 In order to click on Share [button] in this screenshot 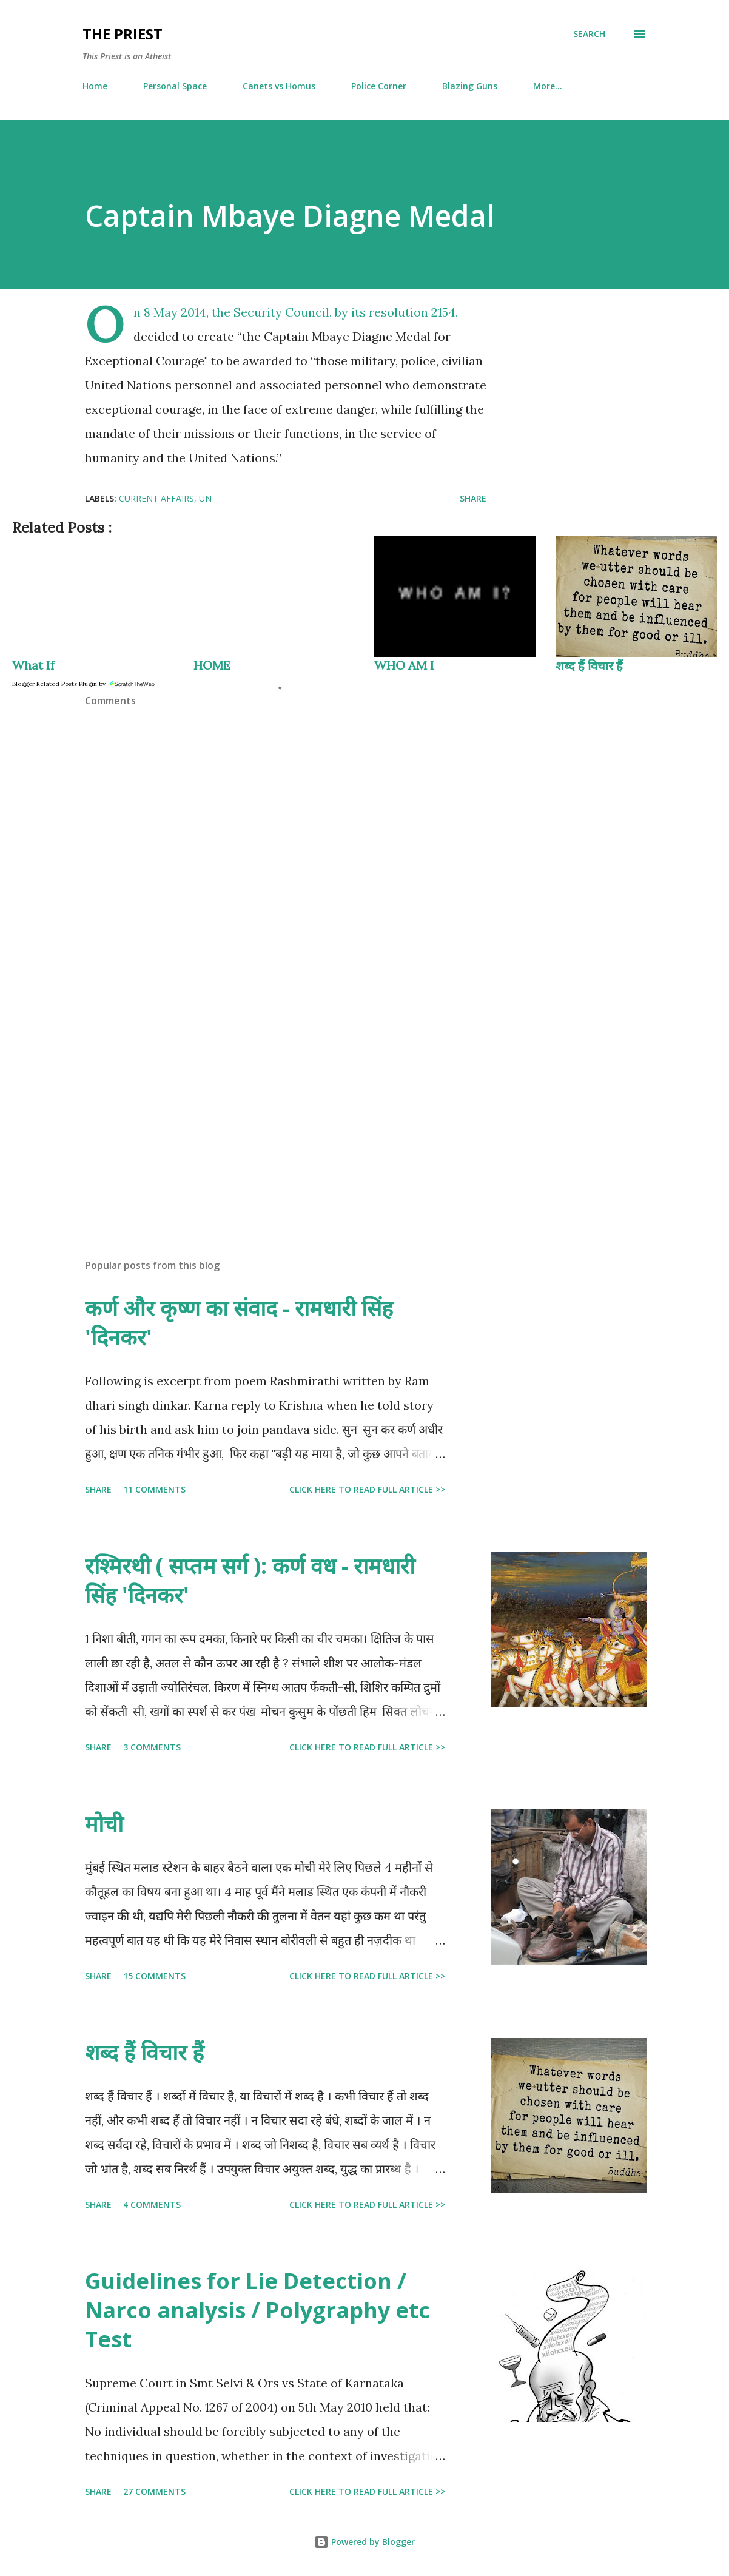, I will do `click(473, 498)`.